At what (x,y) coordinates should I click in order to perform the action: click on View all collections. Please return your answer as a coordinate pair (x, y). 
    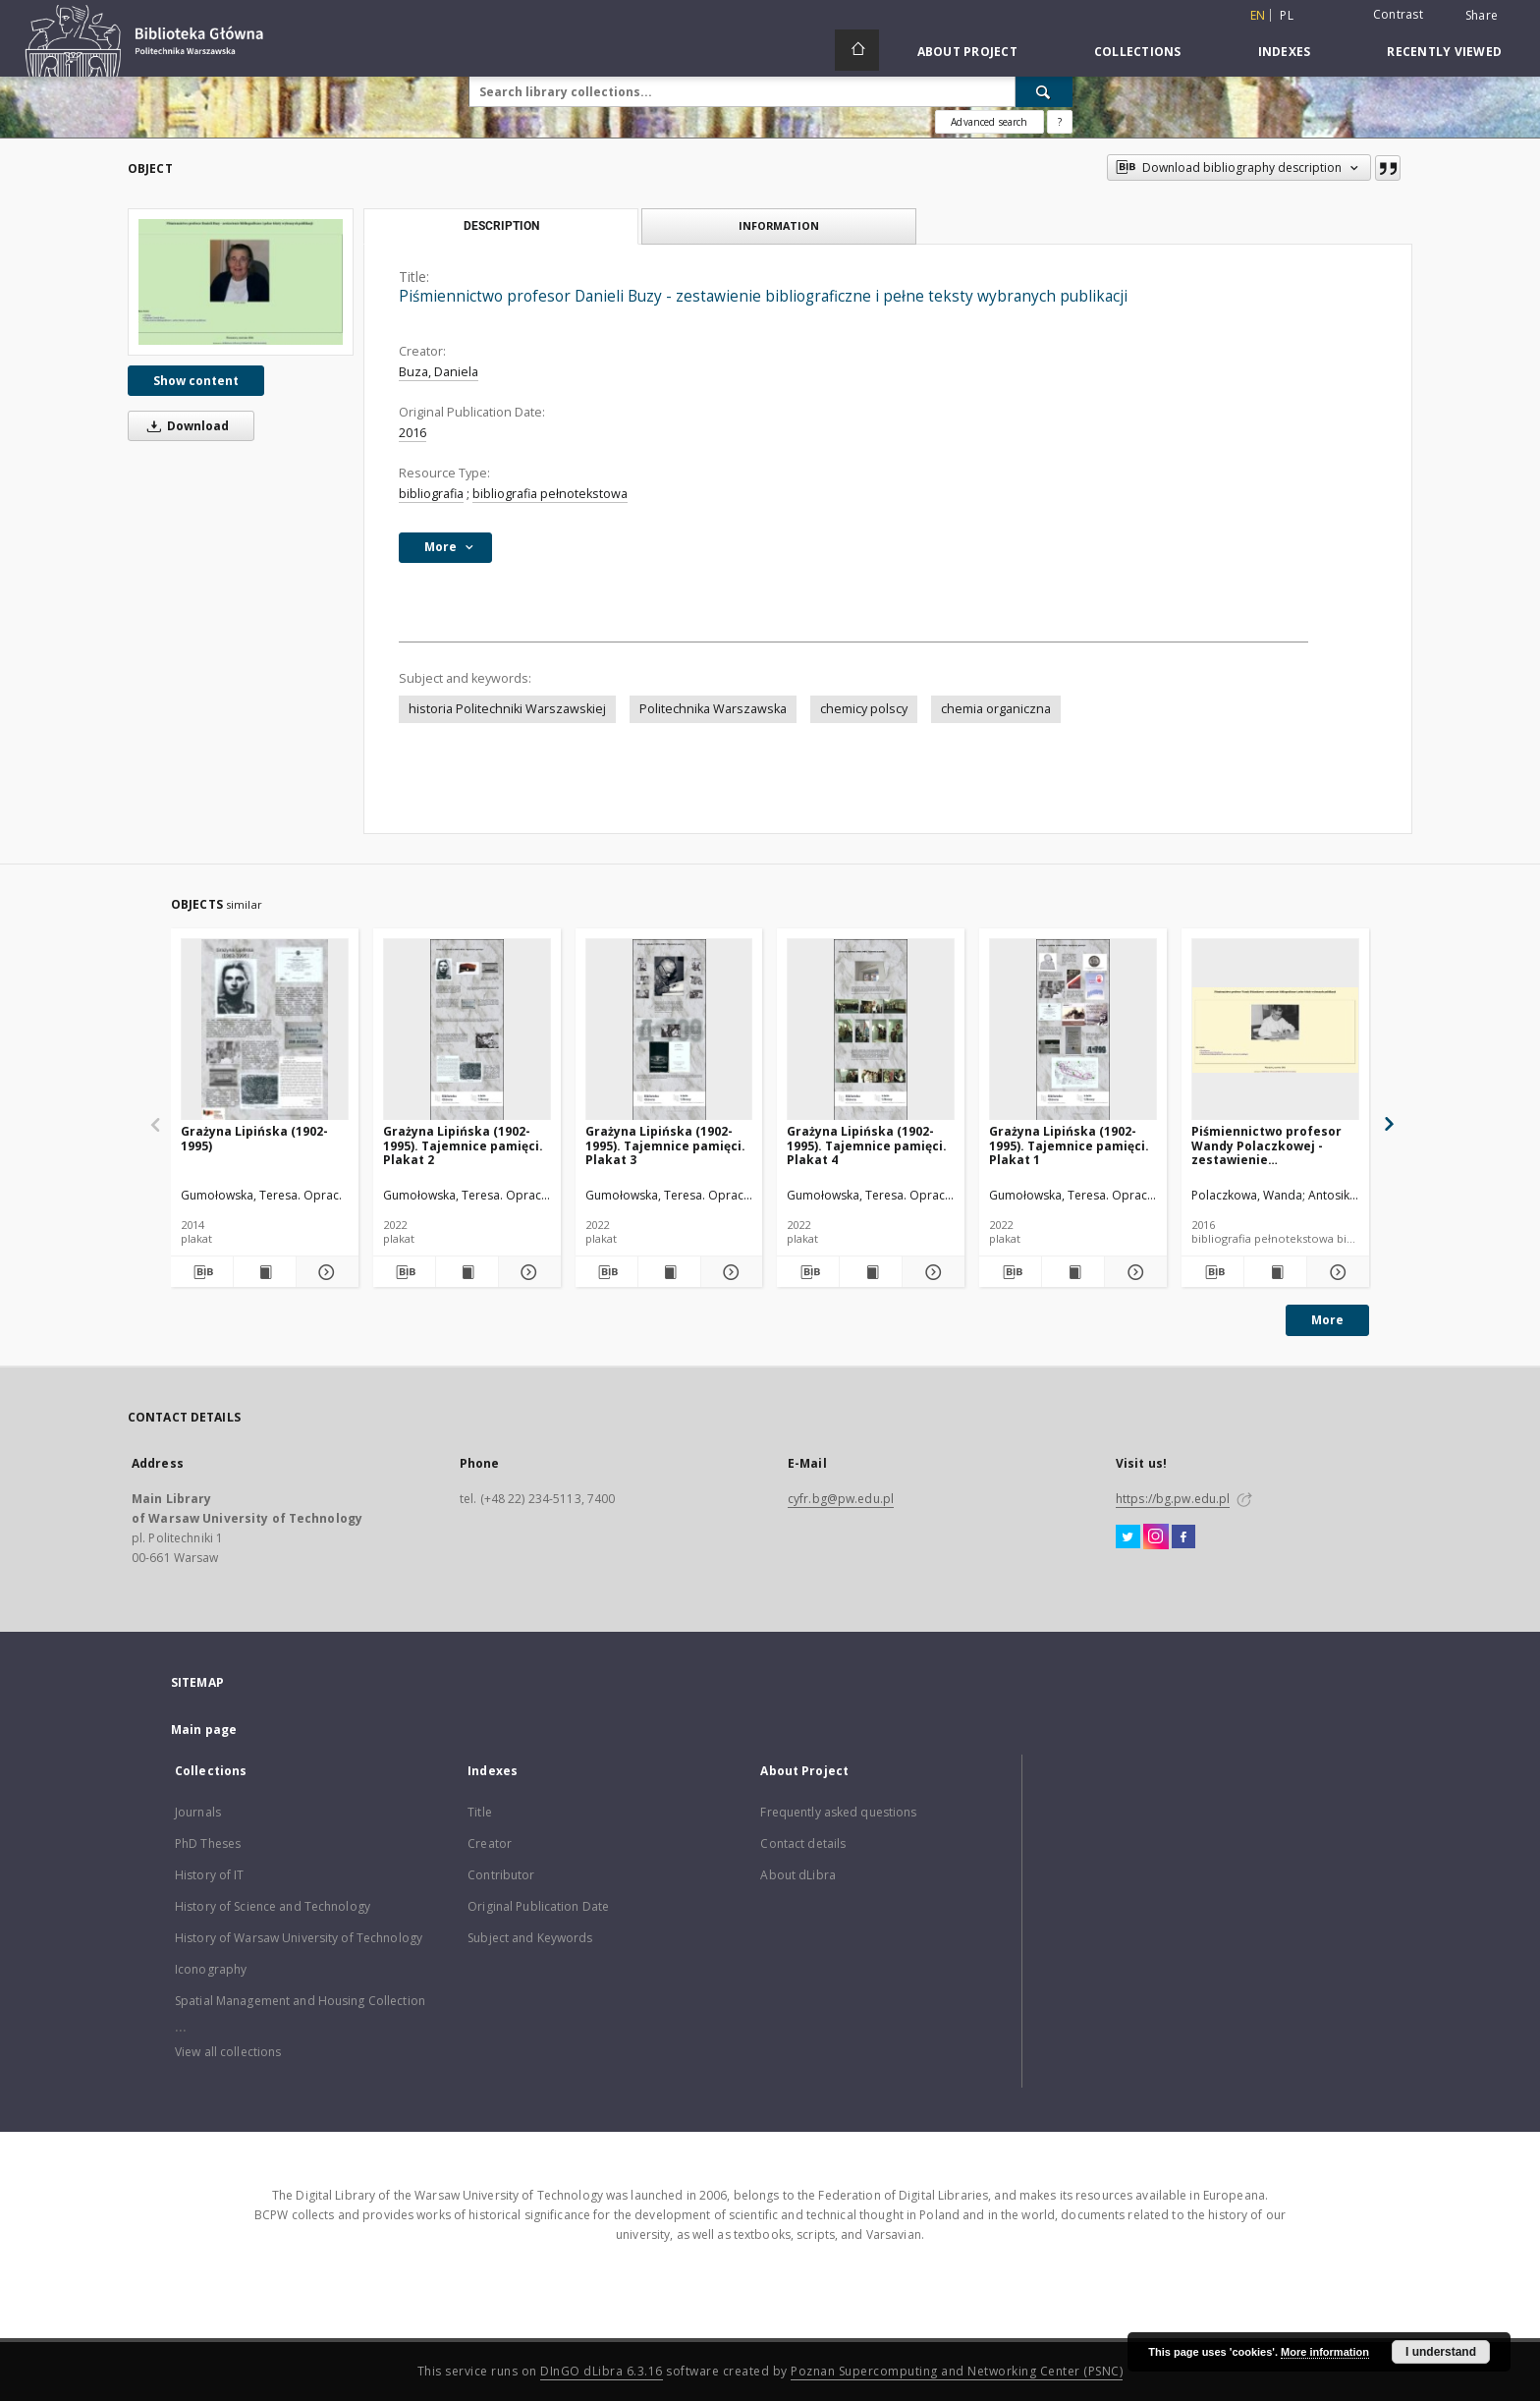
    Looking at the image, I should click on (228, 2051).